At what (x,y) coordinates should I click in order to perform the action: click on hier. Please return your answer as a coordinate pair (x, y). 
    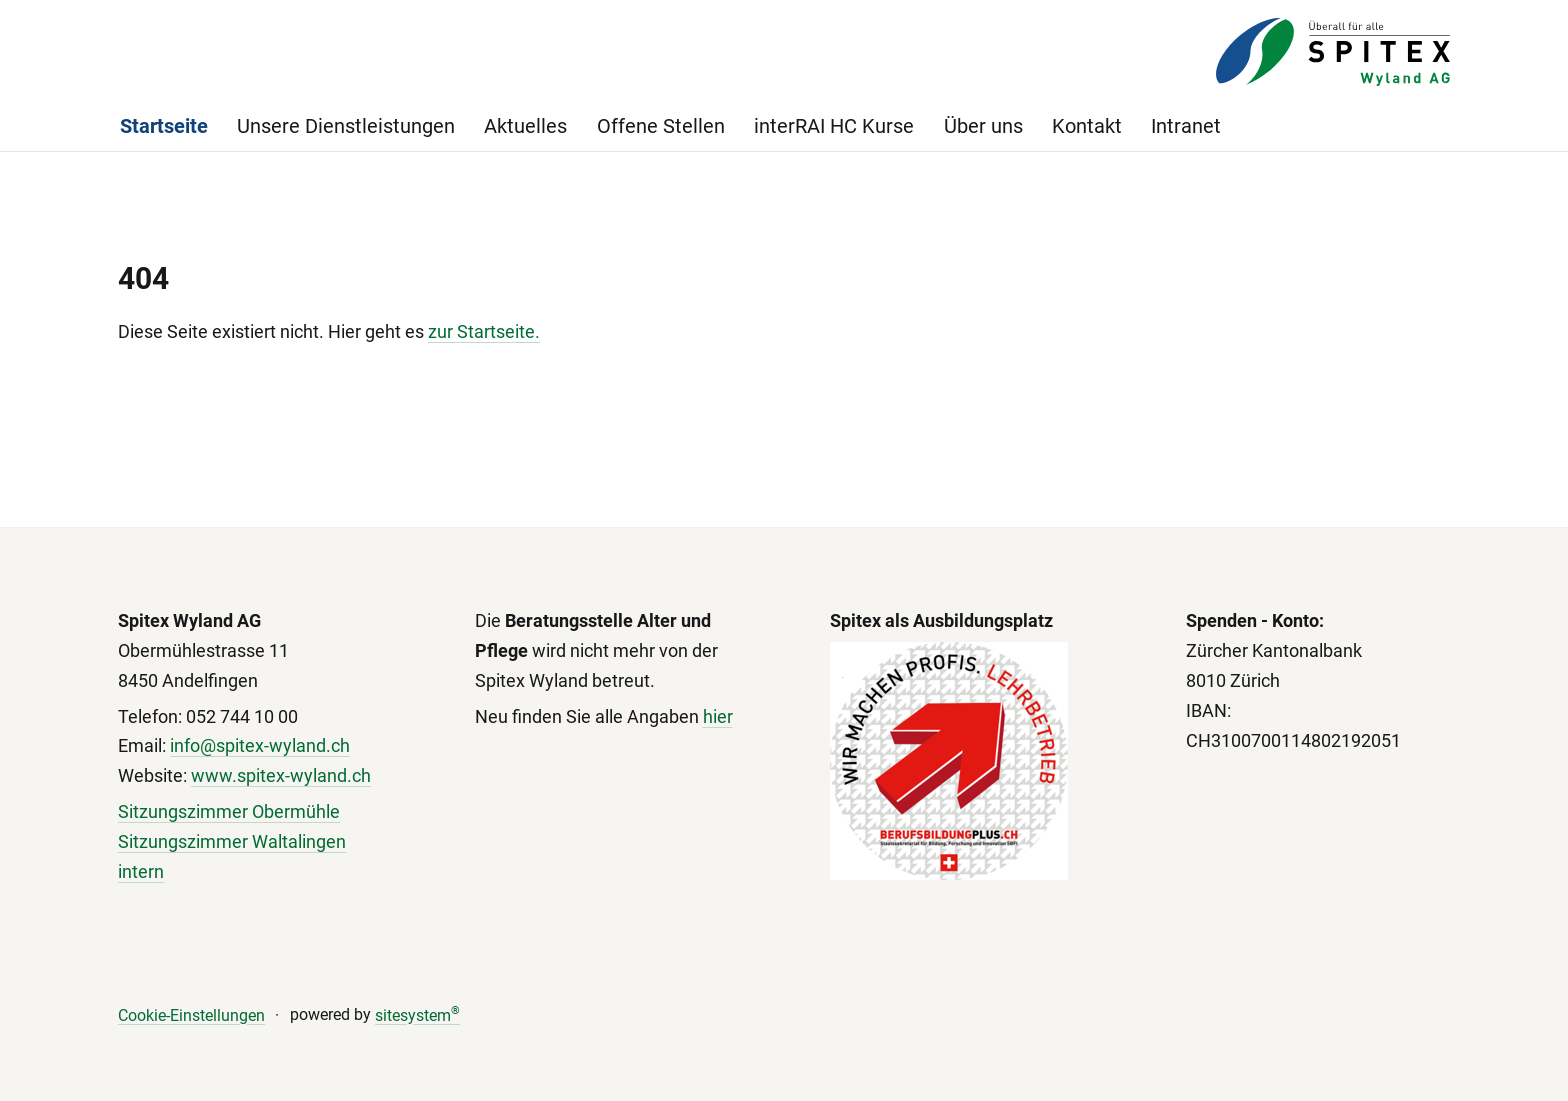
    Looking at the image, I should click on (718, 716).